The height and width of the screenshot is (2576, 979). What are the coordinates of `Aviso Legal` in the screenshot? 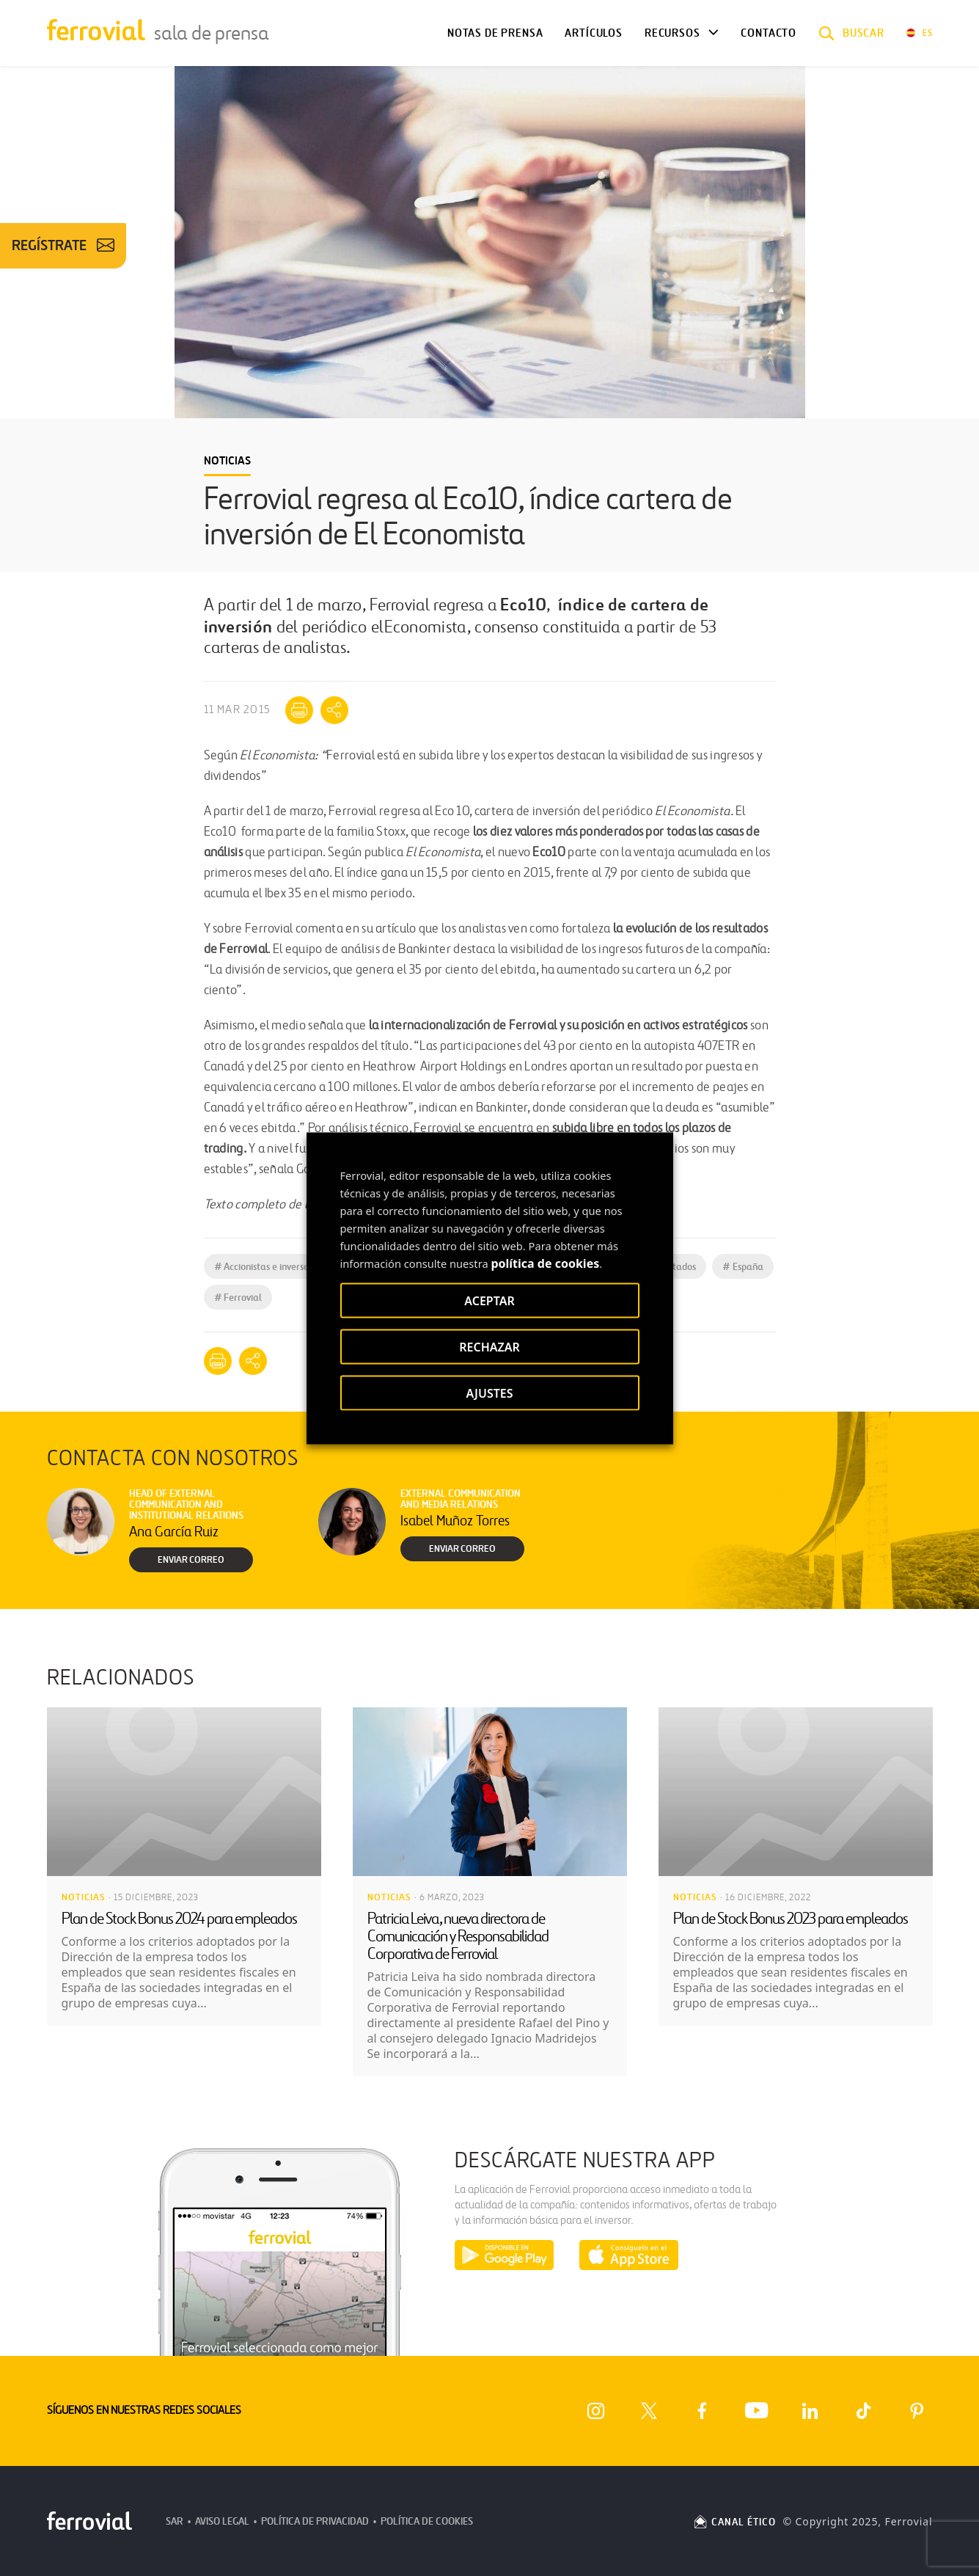 It's located at (222, 2521).